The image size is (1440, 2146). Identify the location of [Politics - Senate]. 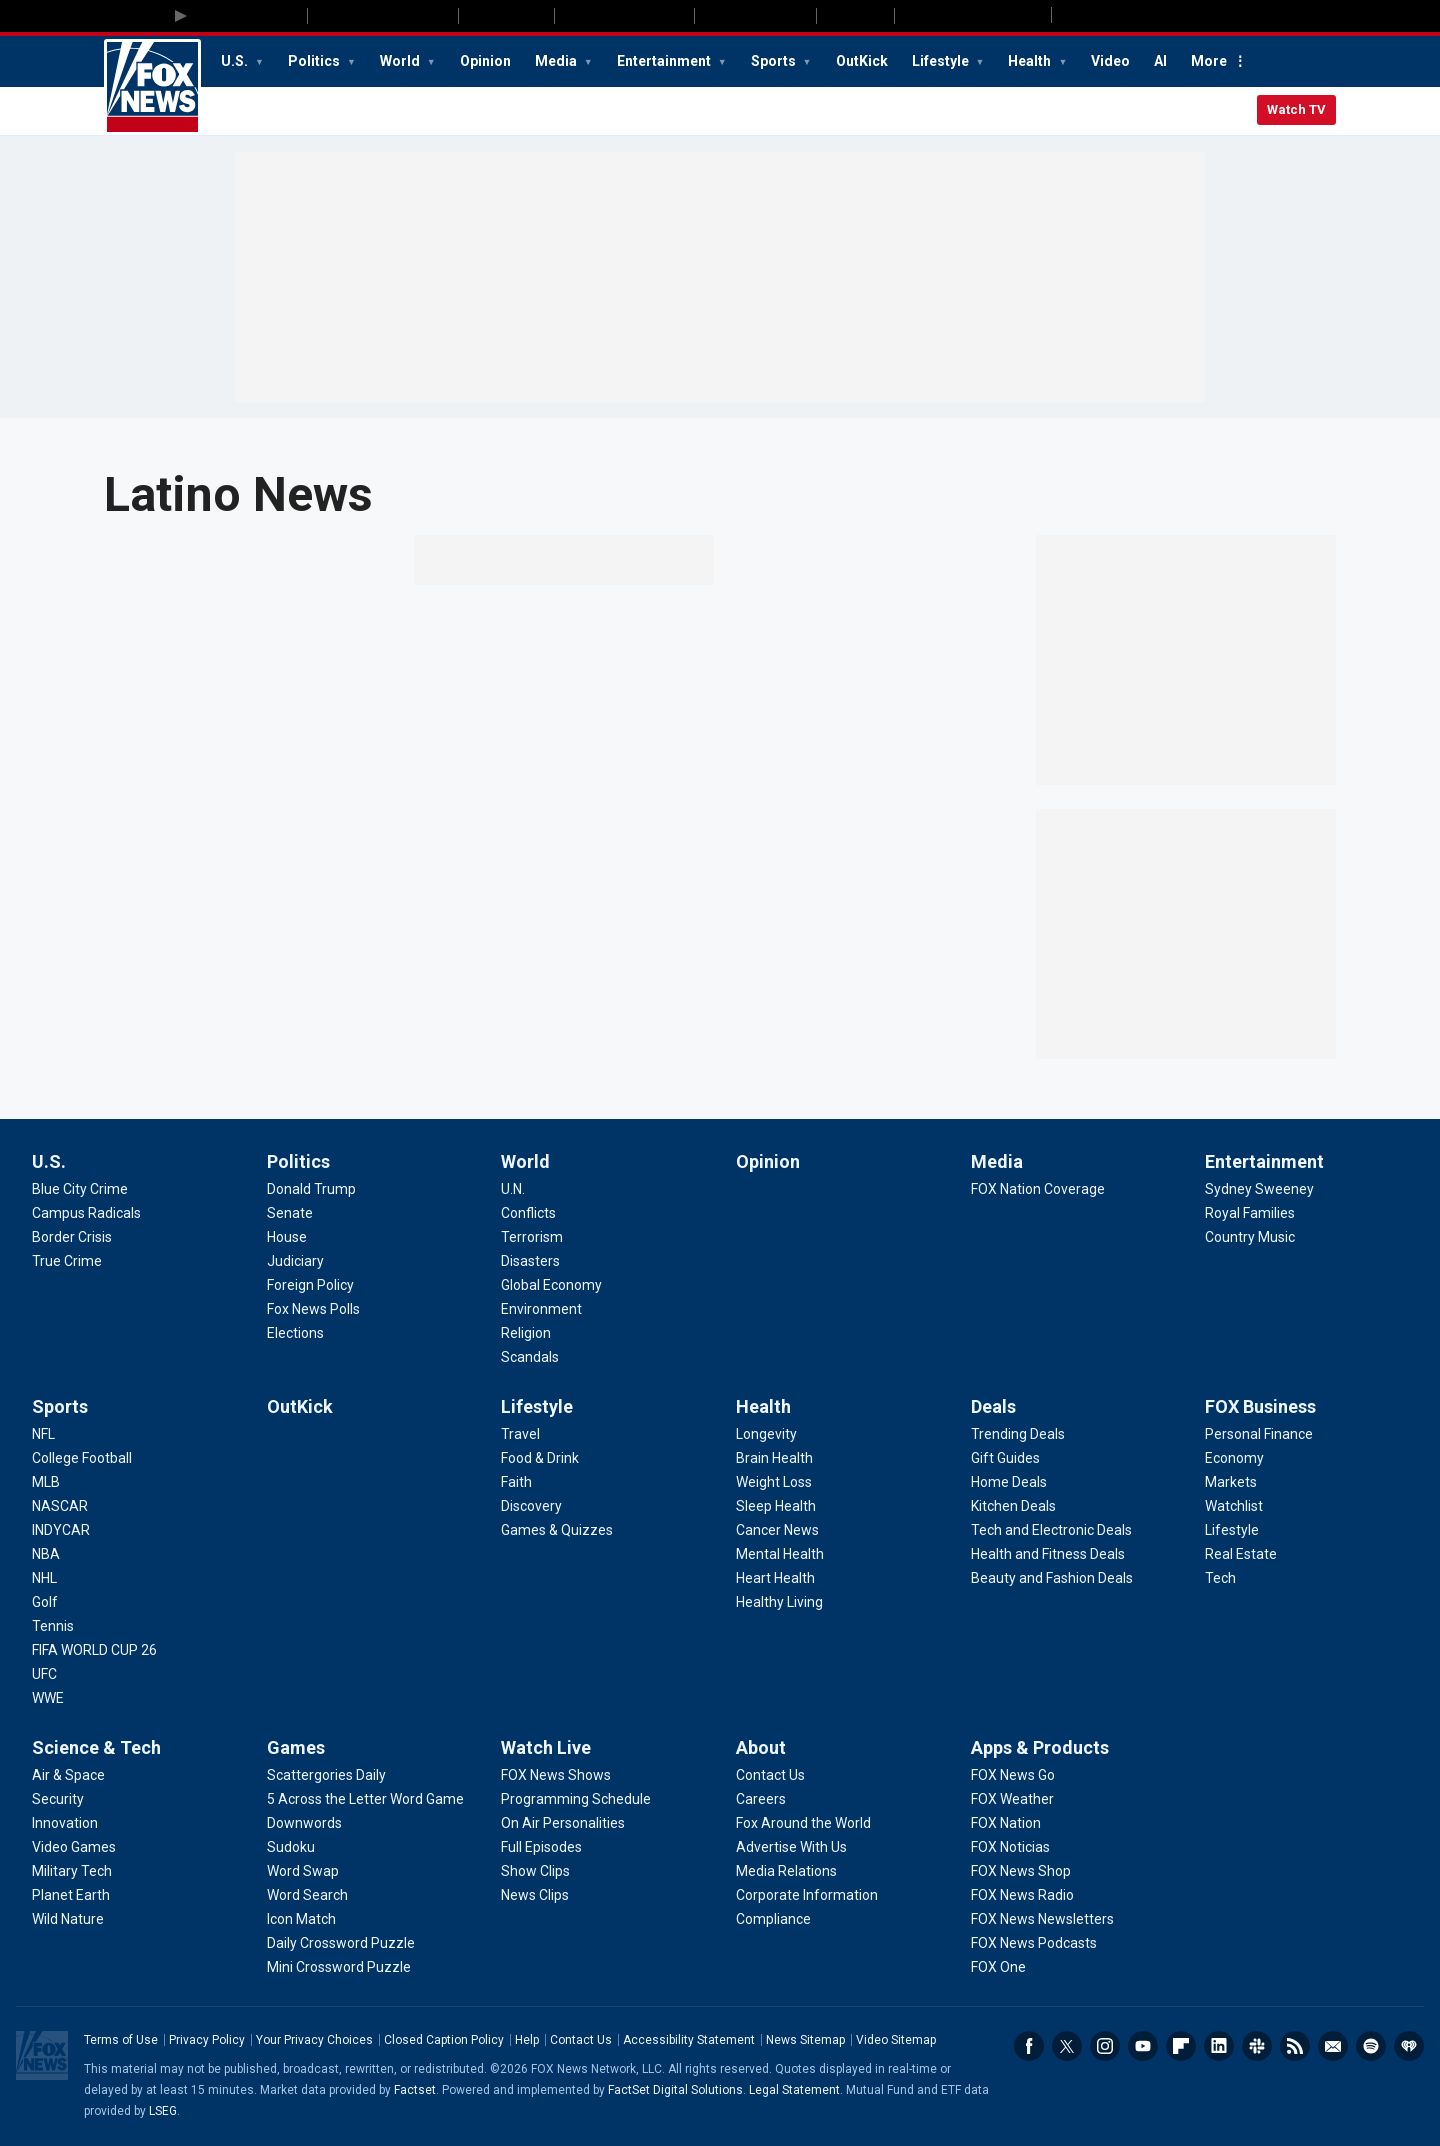
(290, 1213).